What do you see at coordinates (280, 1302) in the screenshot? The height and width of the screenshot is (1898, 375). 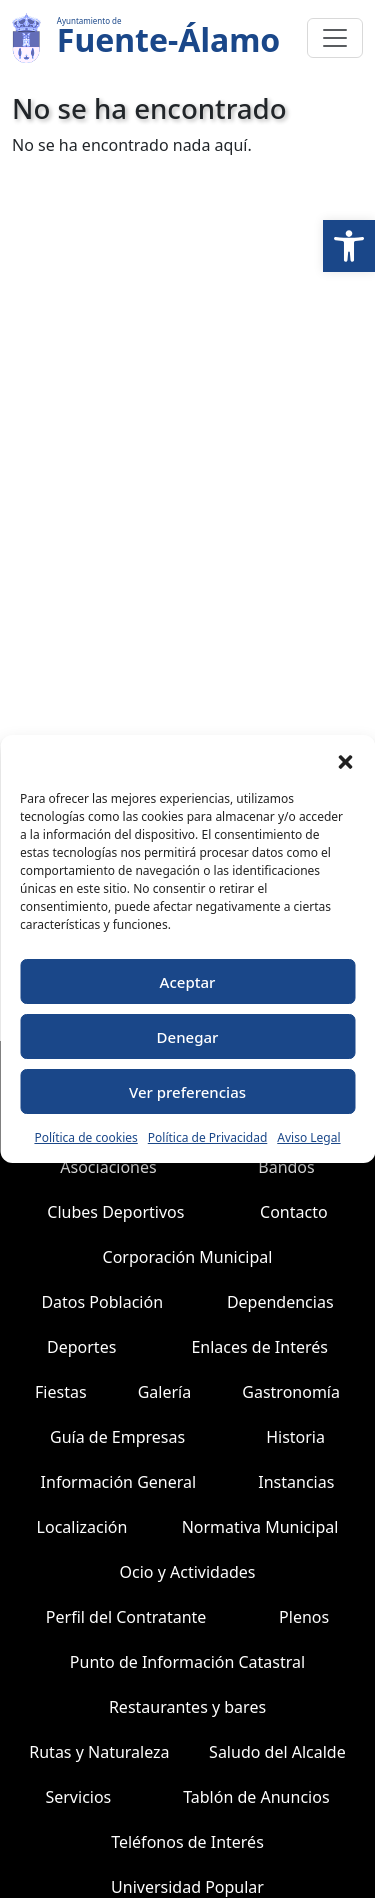 I see `Dependencias` at bounding box center [280, 1302].